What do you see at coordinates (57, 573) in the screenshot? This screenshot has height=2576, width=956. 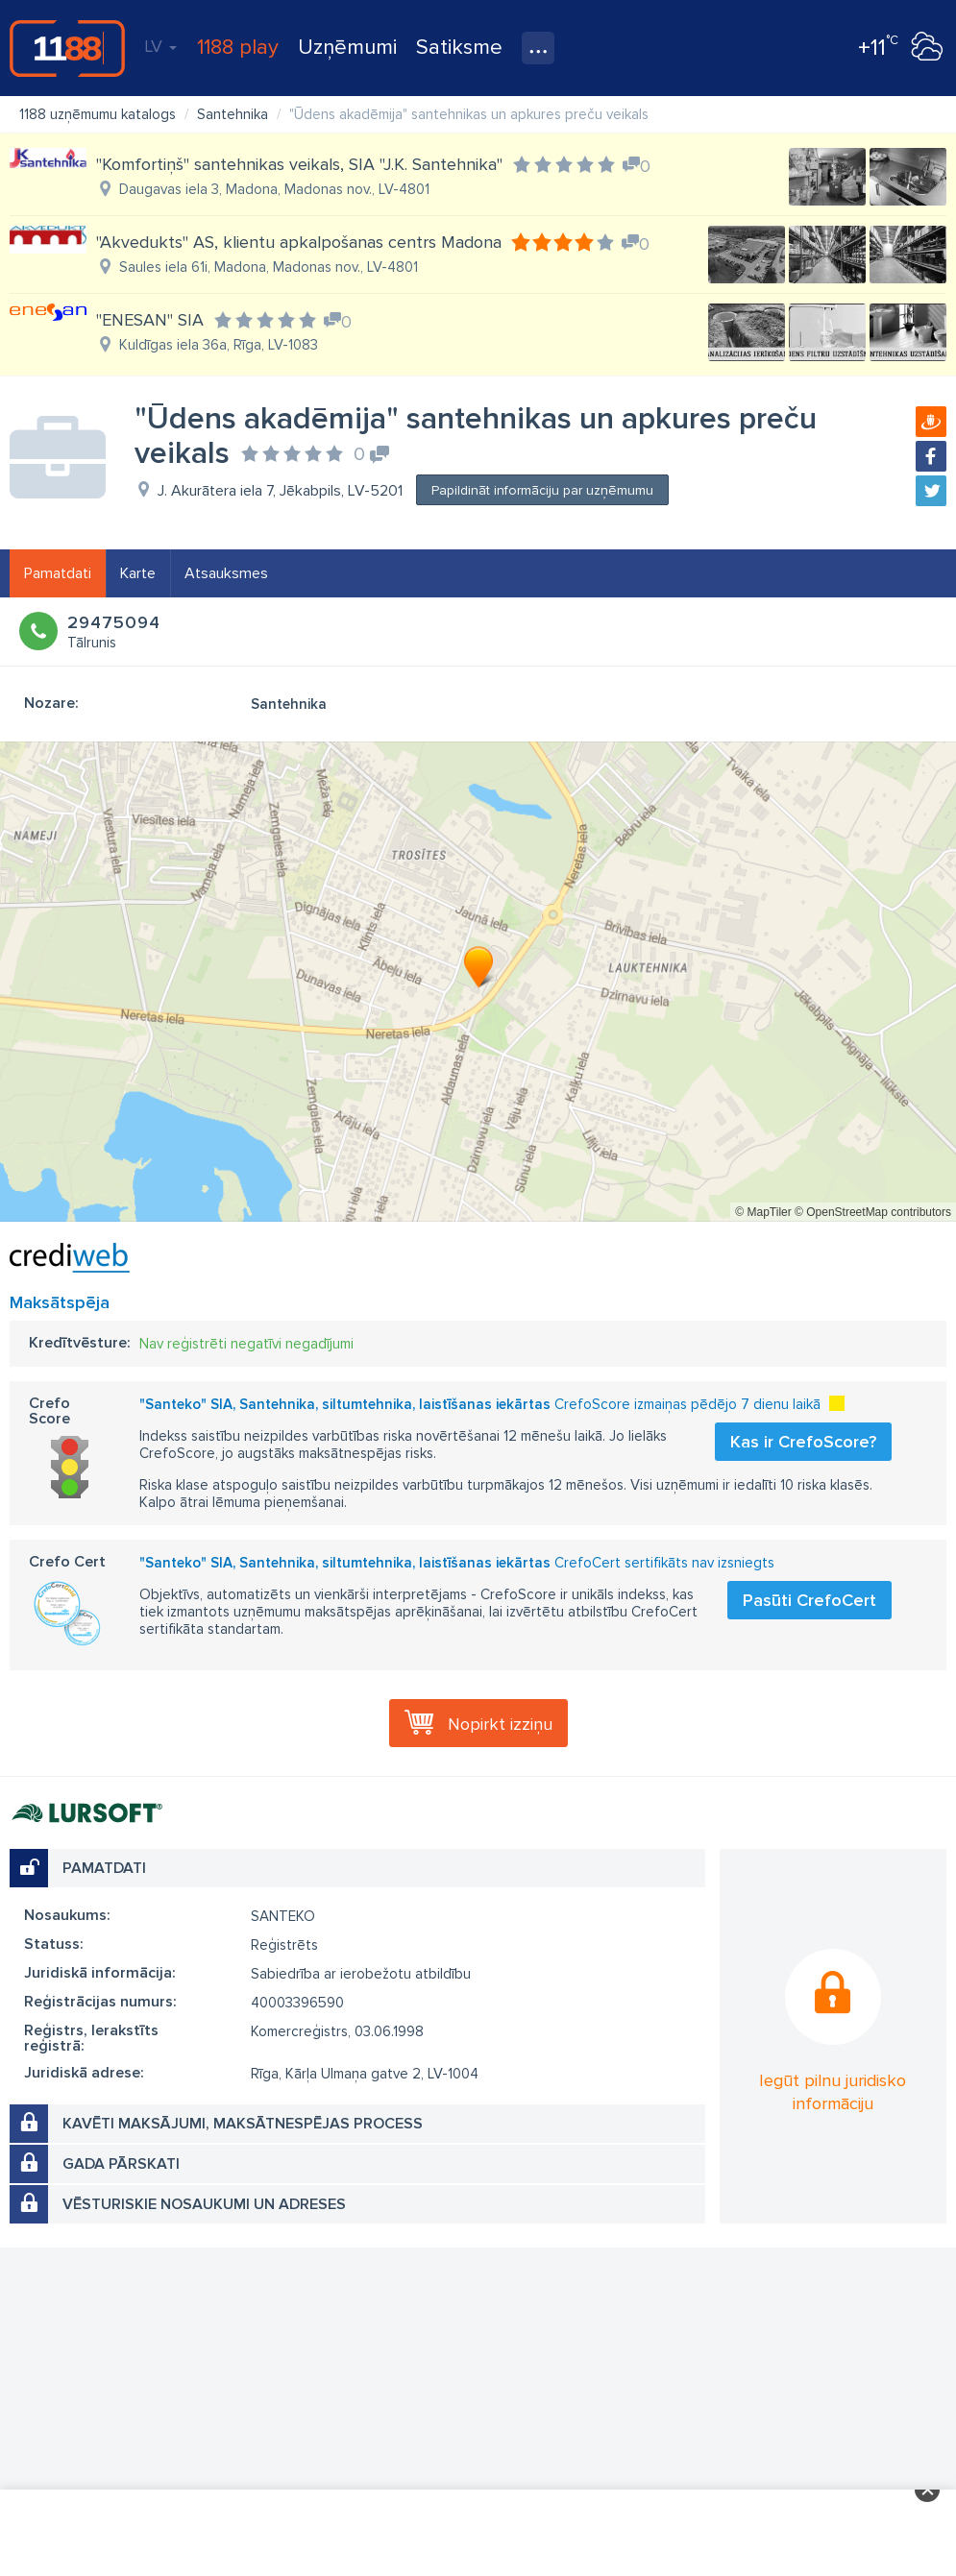 I see `Pamatdati` at bounding box center [57, 573].